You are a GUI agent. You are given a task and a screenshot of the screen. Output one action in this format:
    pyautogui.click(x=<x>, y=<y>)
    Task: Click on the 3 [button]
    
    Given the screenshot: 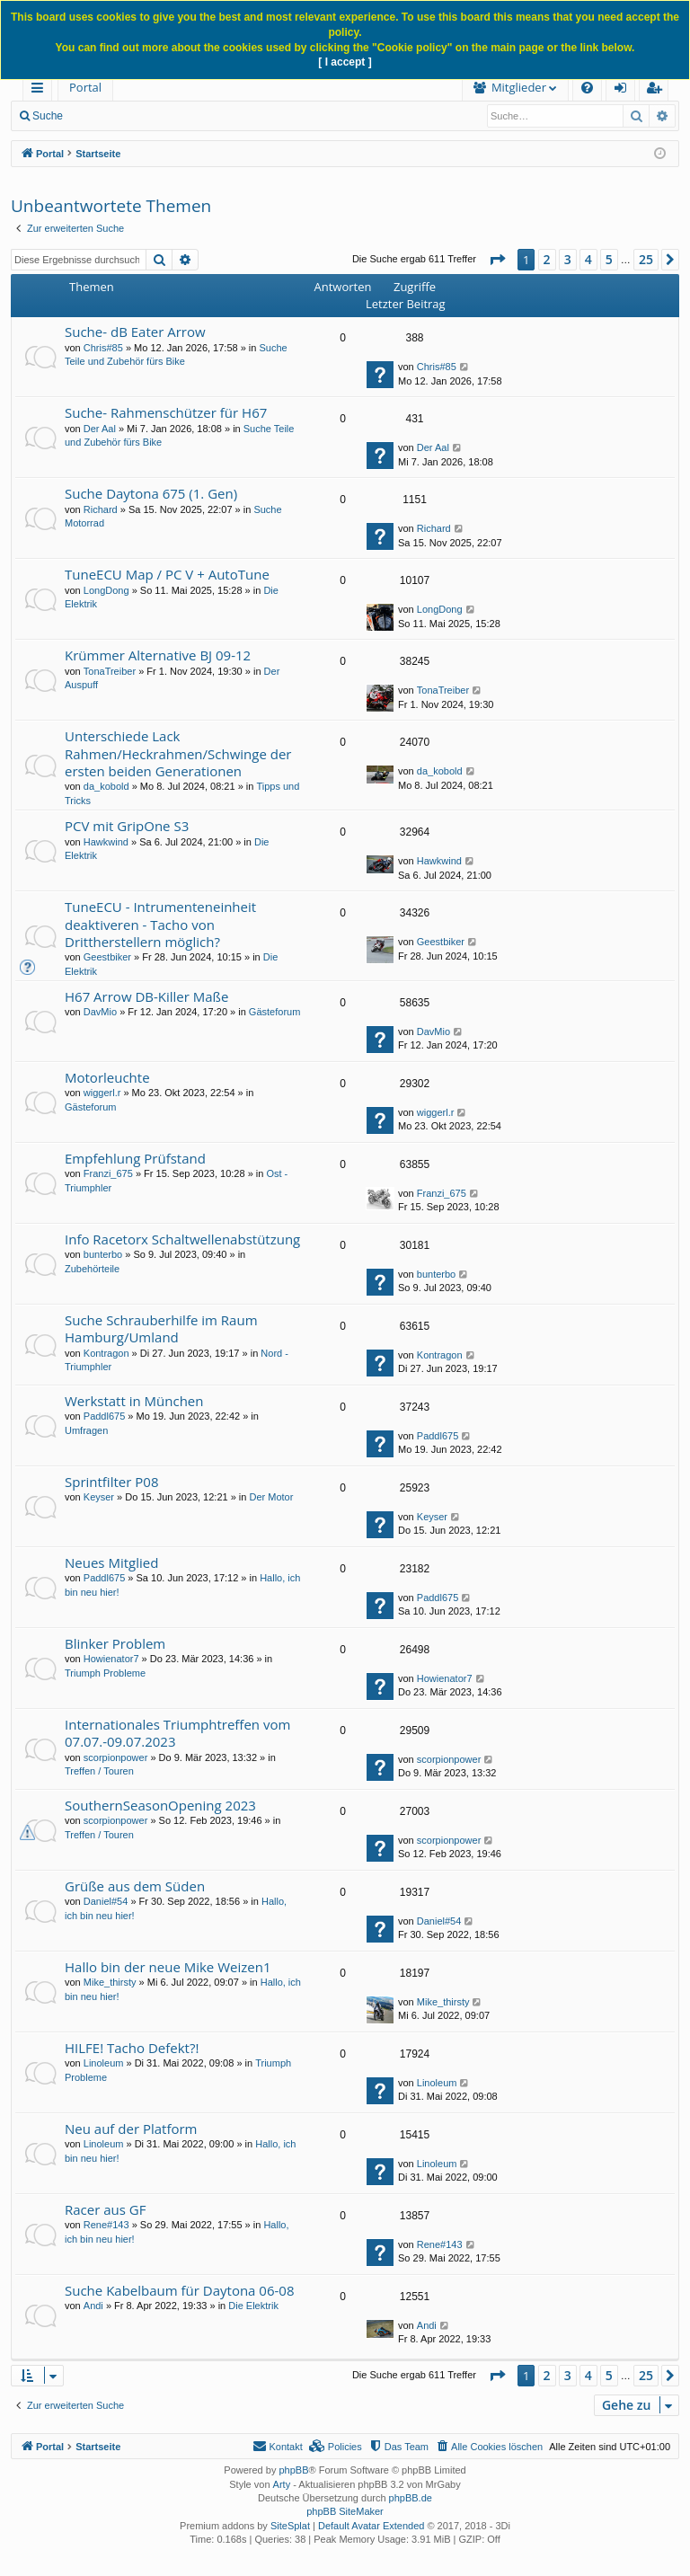 What is the action you would take?
    pyautogui.click(x=567, y=259)
    